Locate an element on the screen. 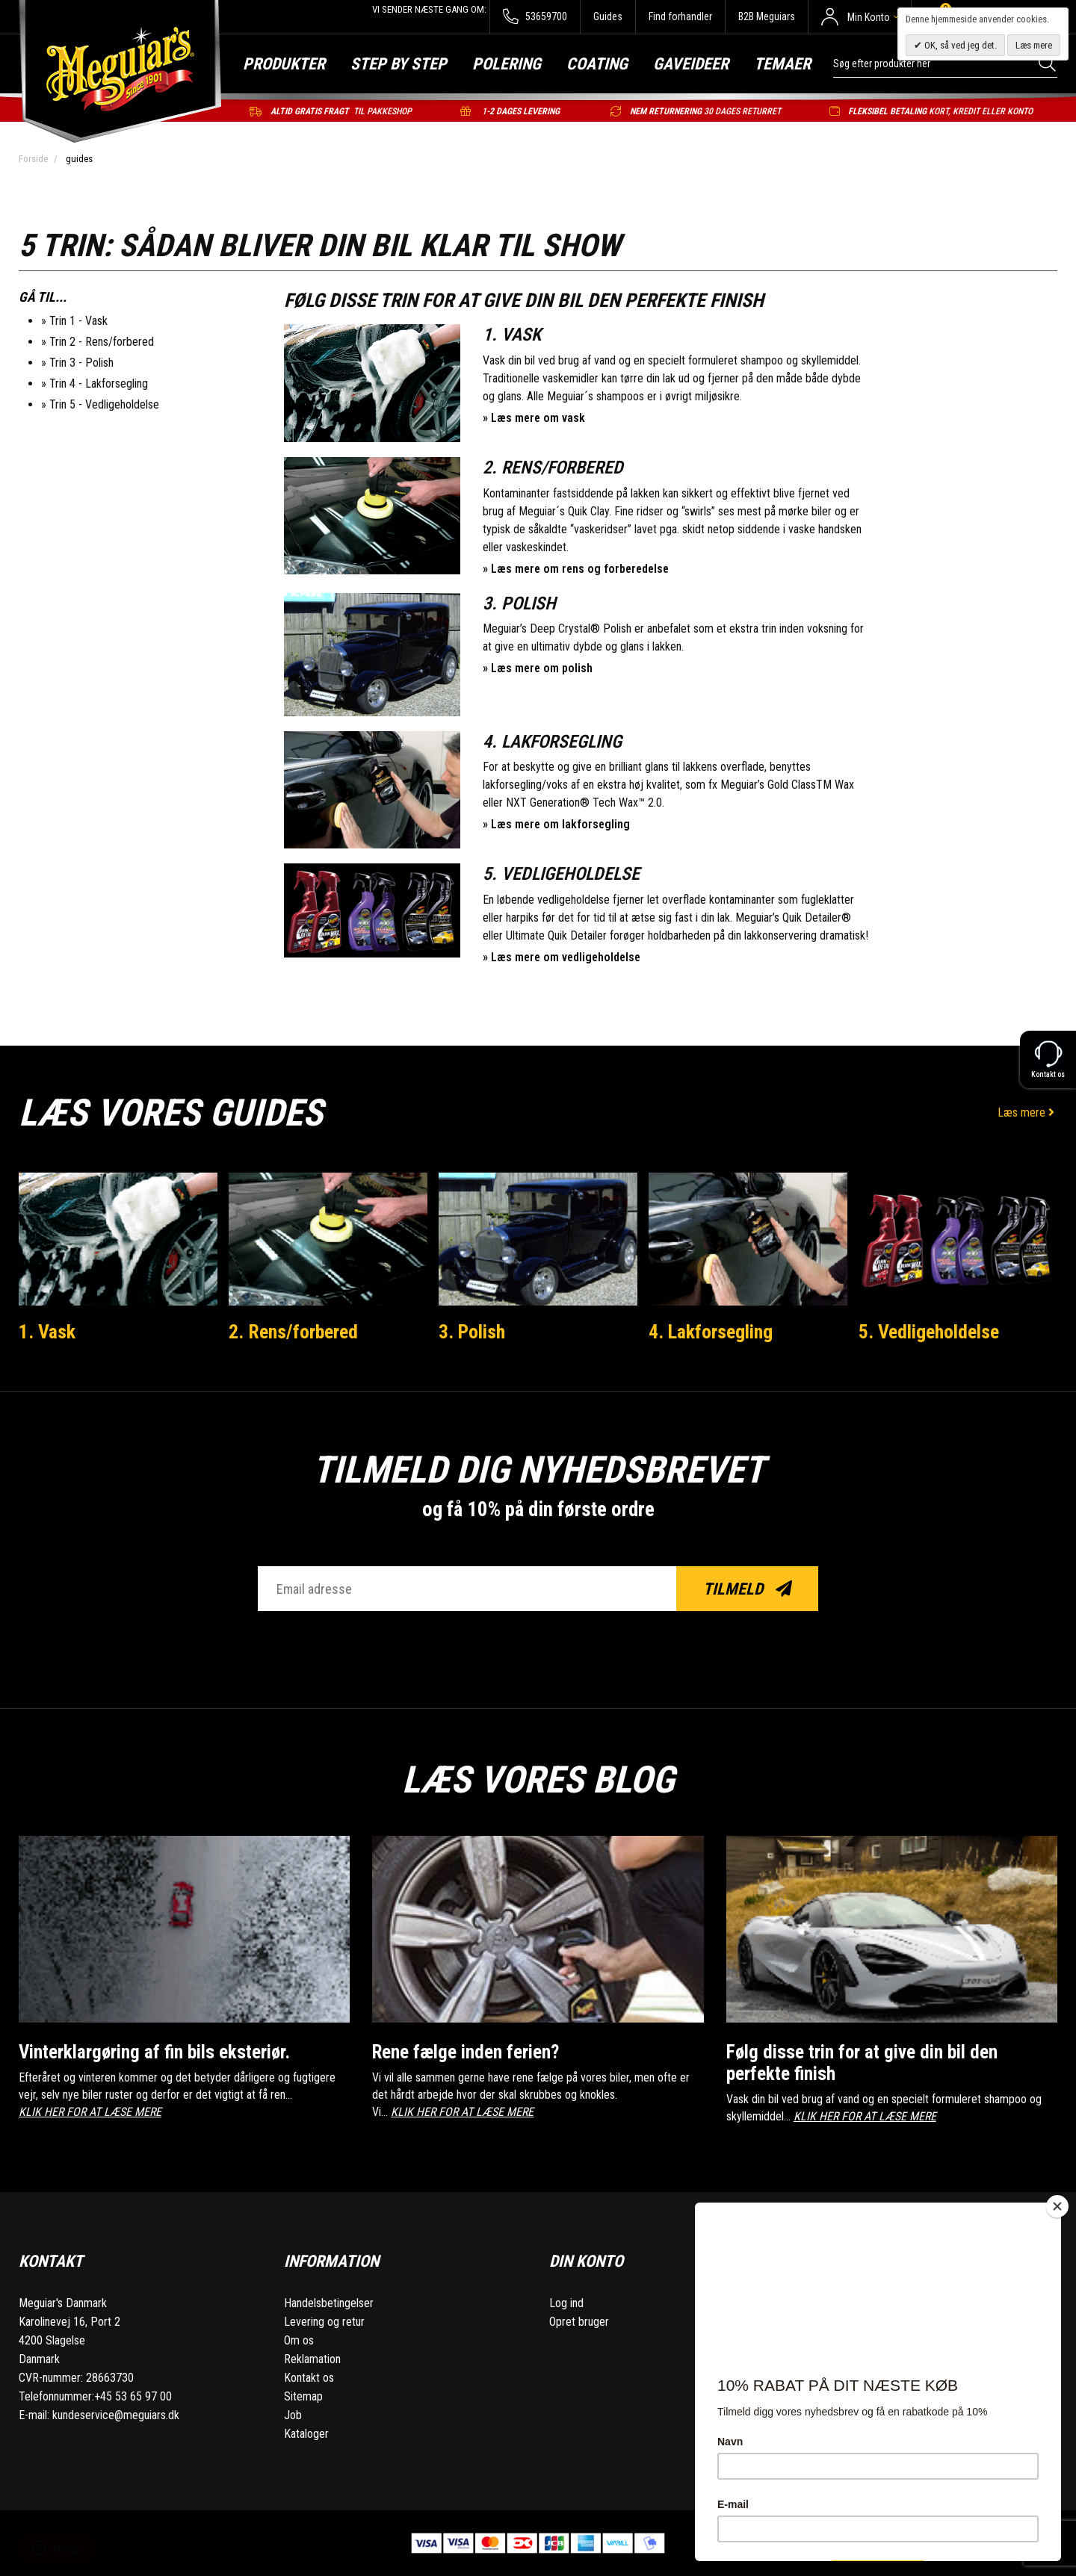 This screenshot has height=2576, width=1076. 53659700 is located at coordinates (534, 17).